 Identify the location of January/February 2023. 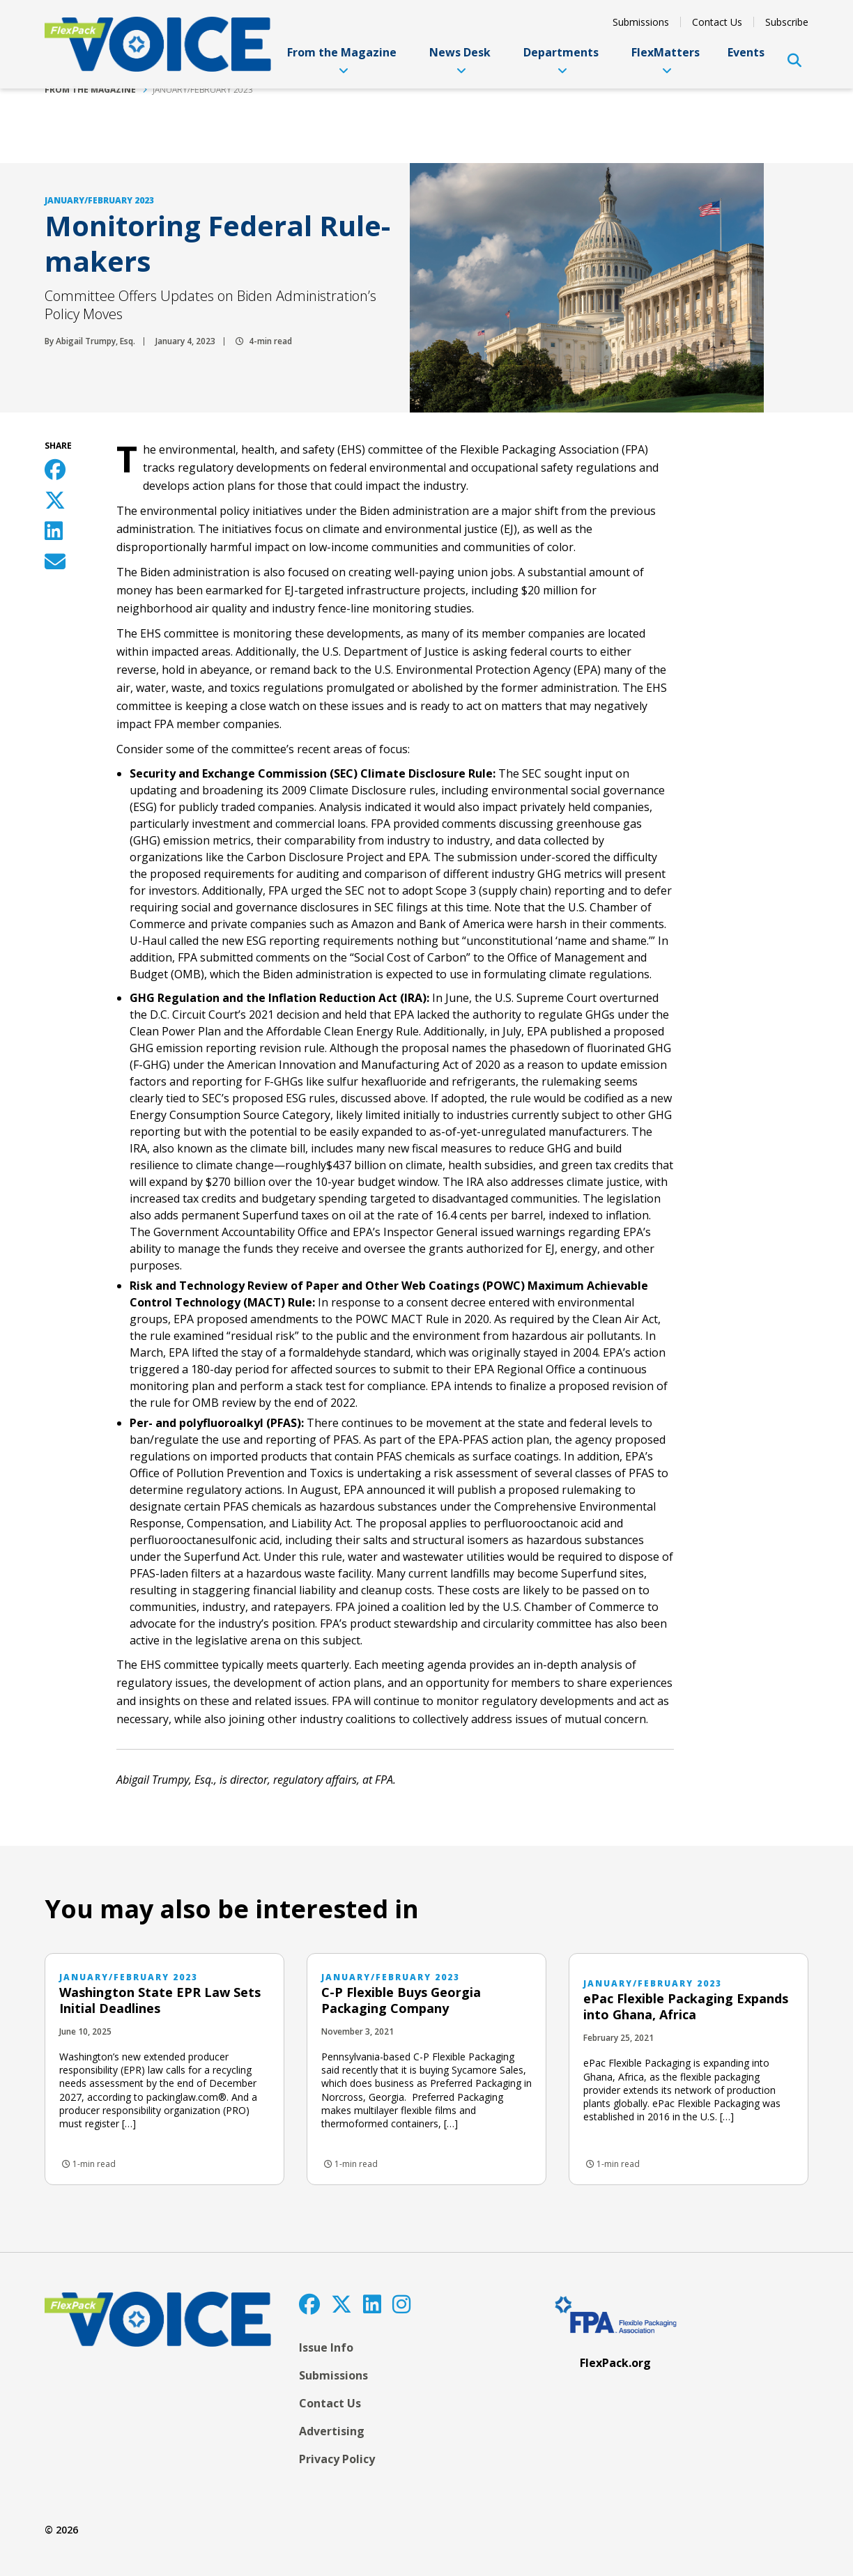
(203, 89).